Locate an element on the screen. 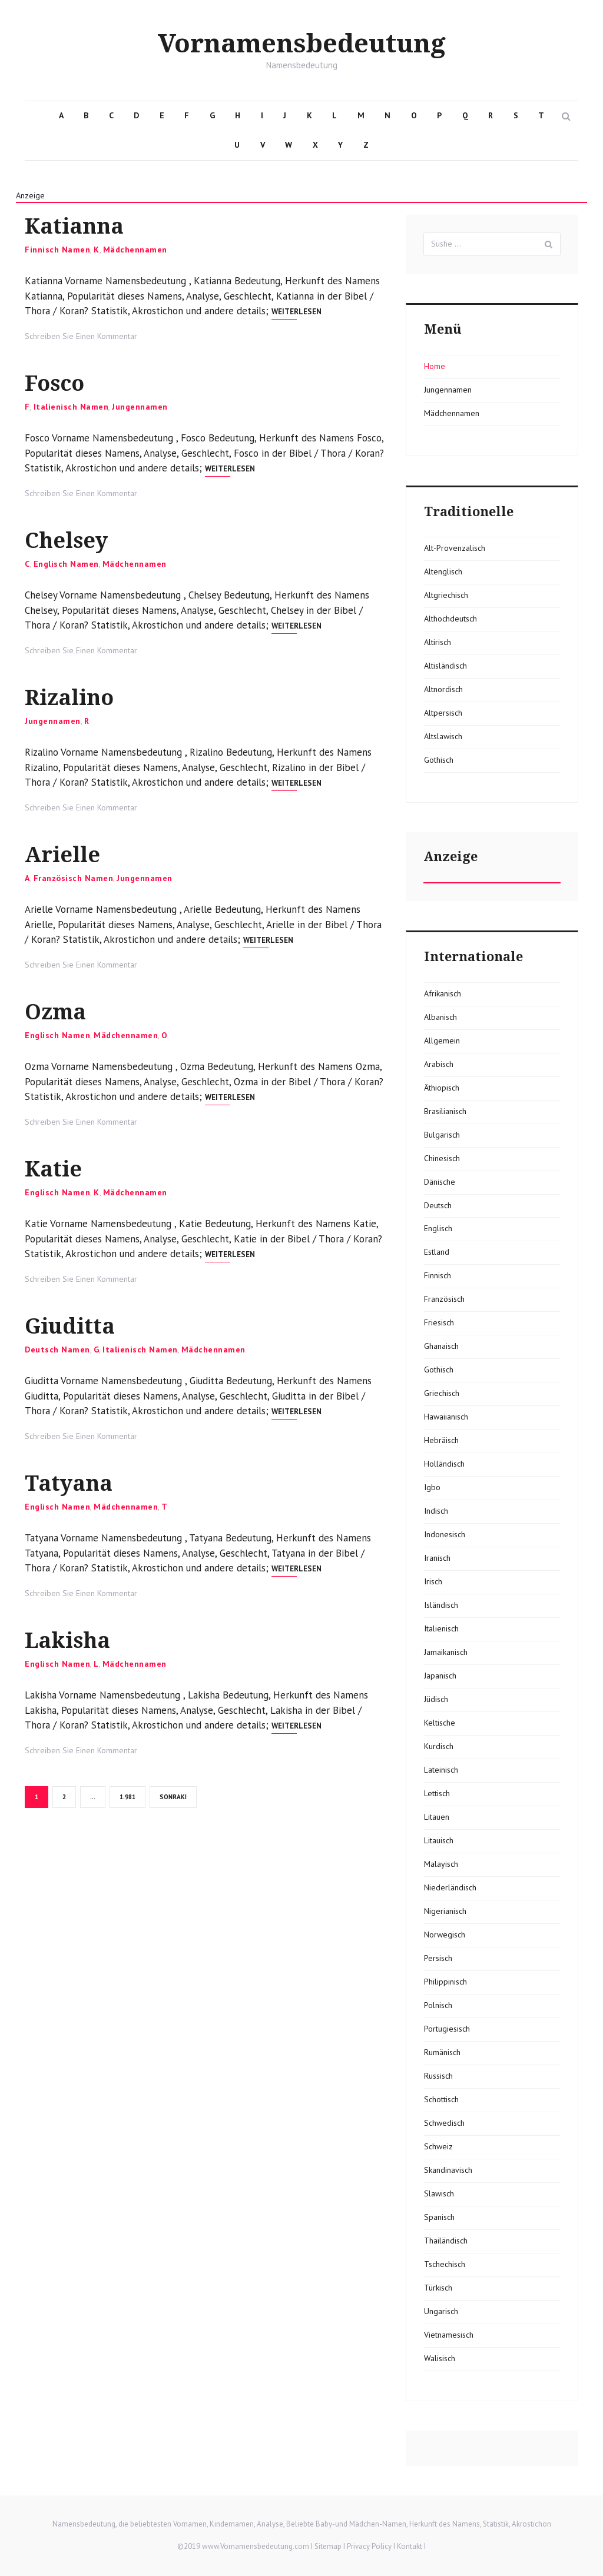  Malayisch is located at coordinates (441, 1864).